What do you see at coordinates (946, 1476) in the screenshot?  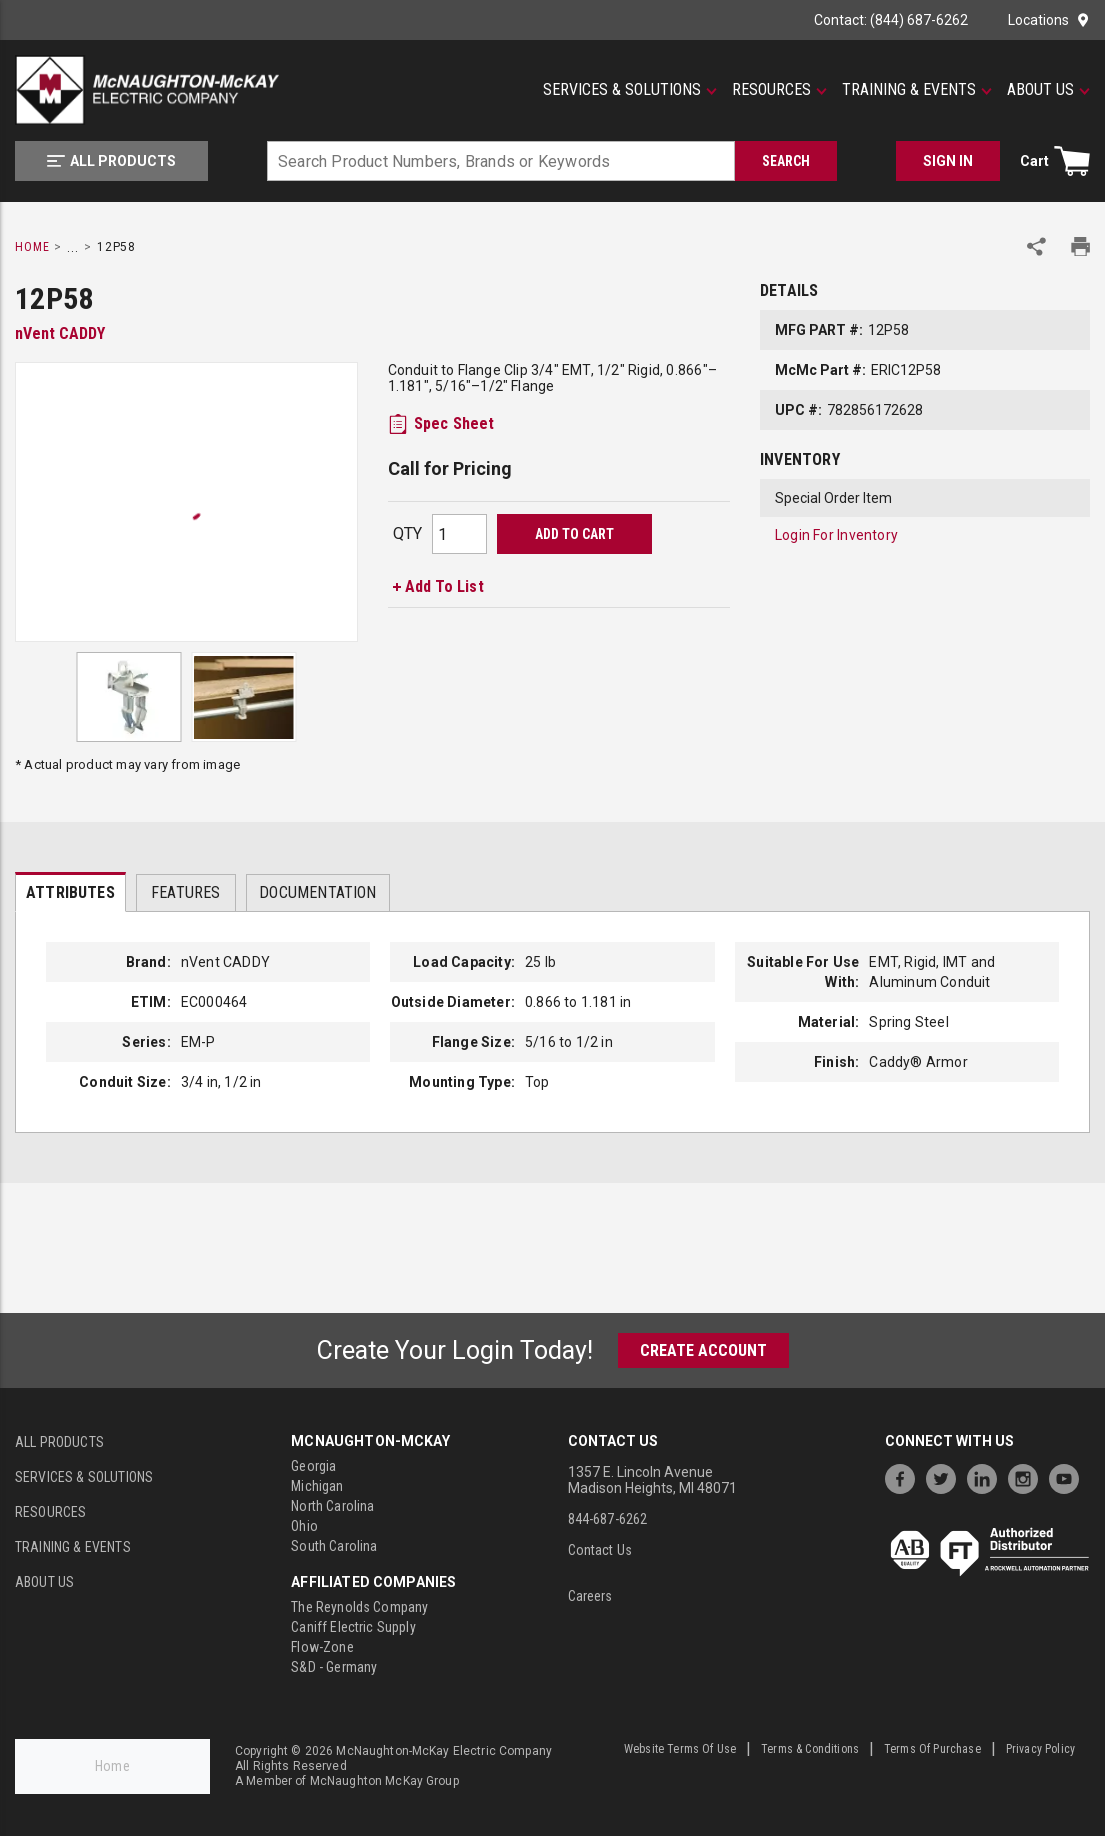 I see `[https://twitter.com/McNaughtonMcKay]` at bounding box center [946, 1476].